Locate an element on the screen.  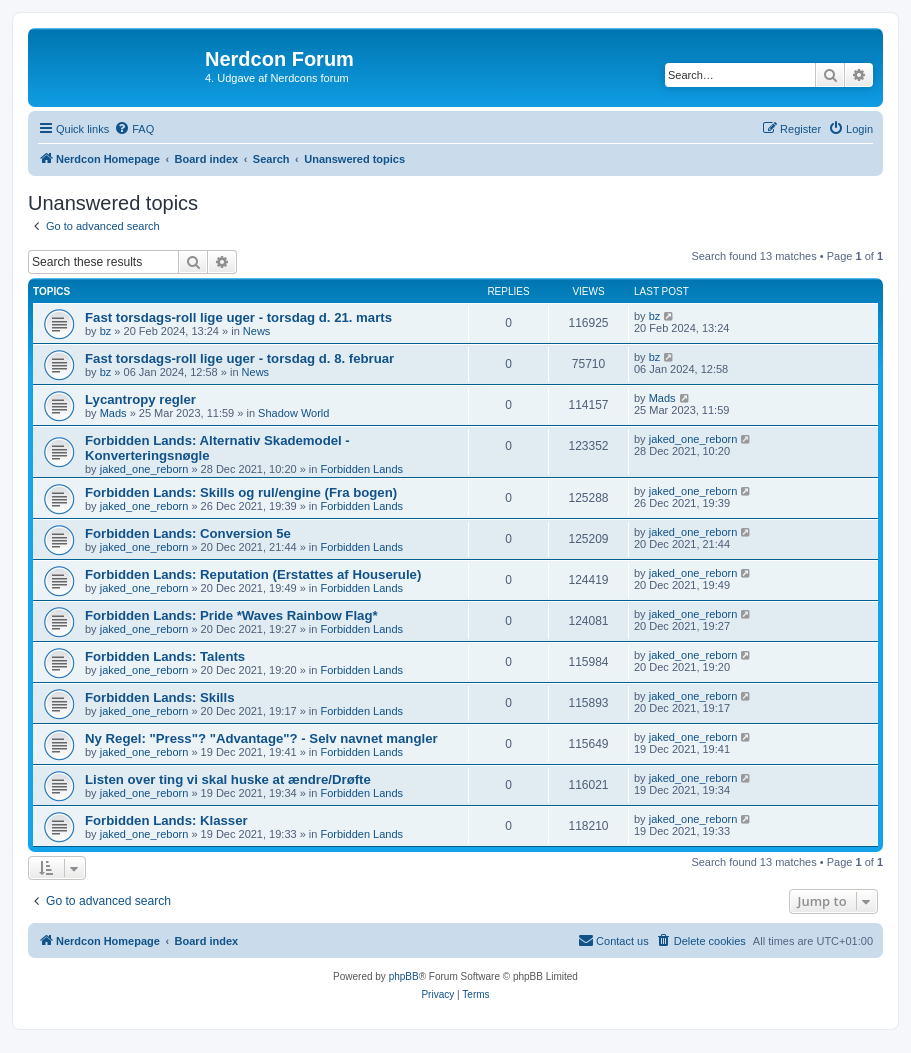
Shadow World is located at coordinates (293, 413).